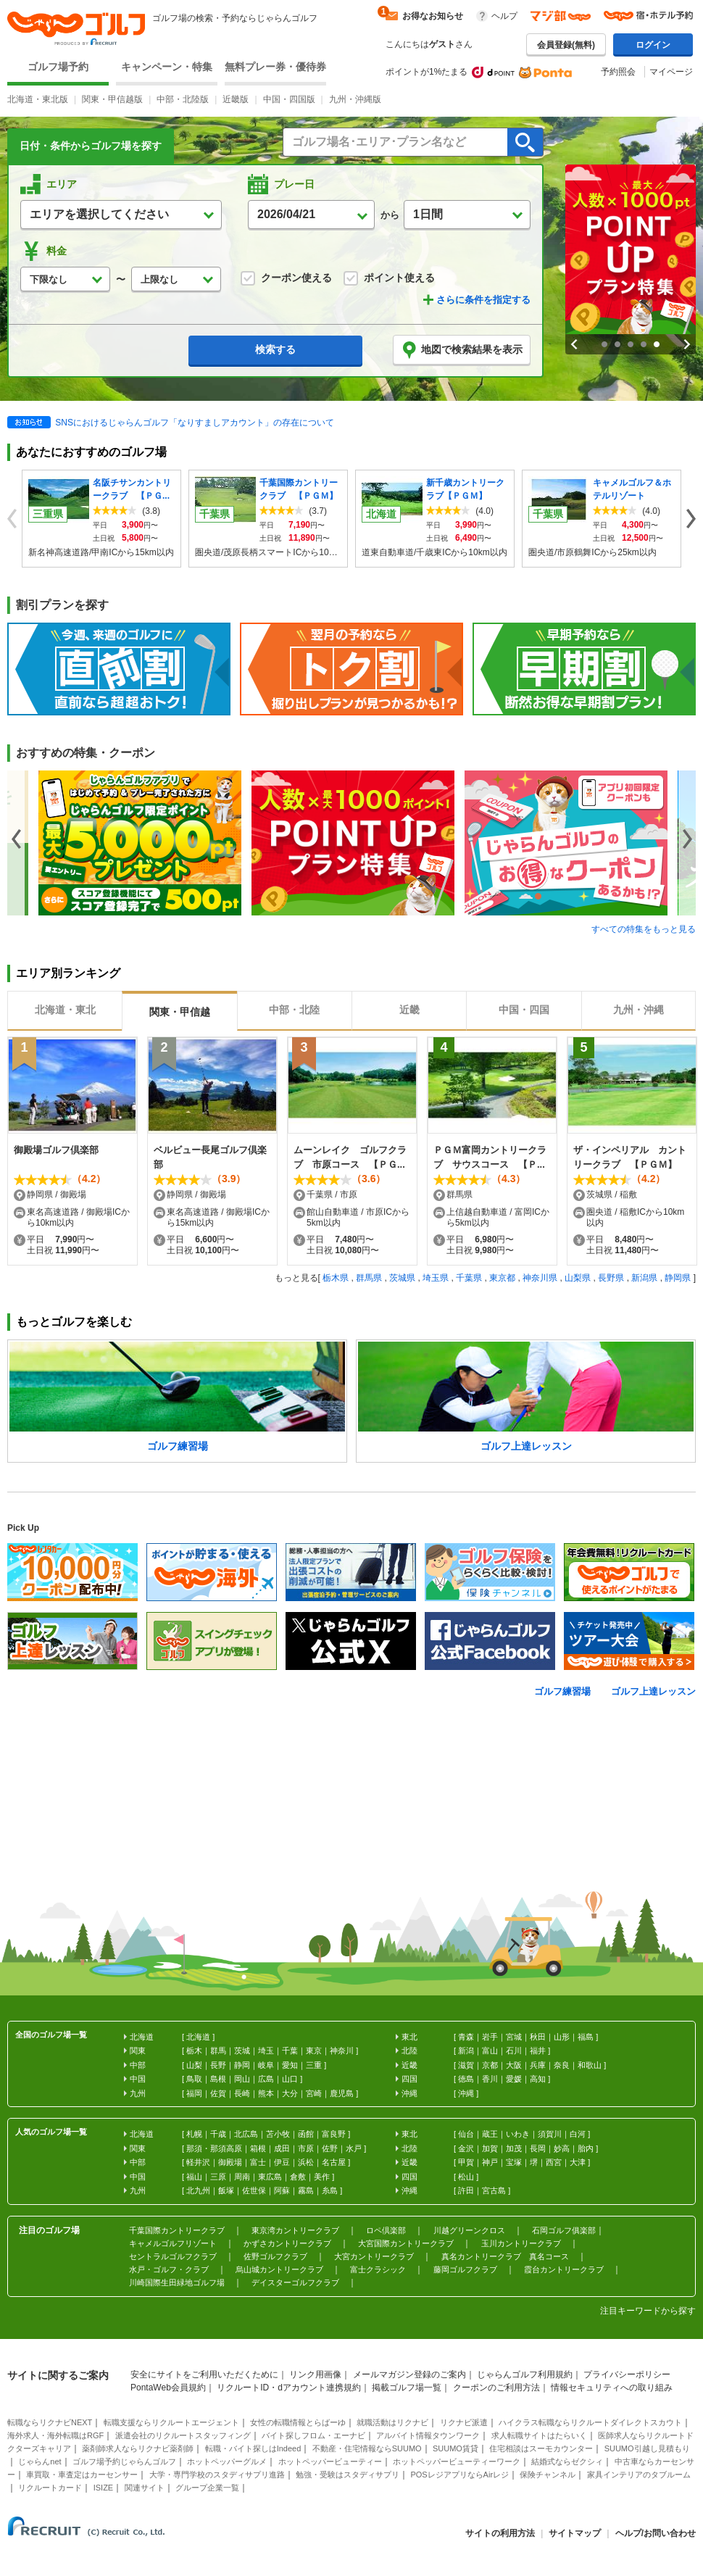  Describe the element at coordinates (103, 2487) in the screenshot. I see `ISIZE` at that location.